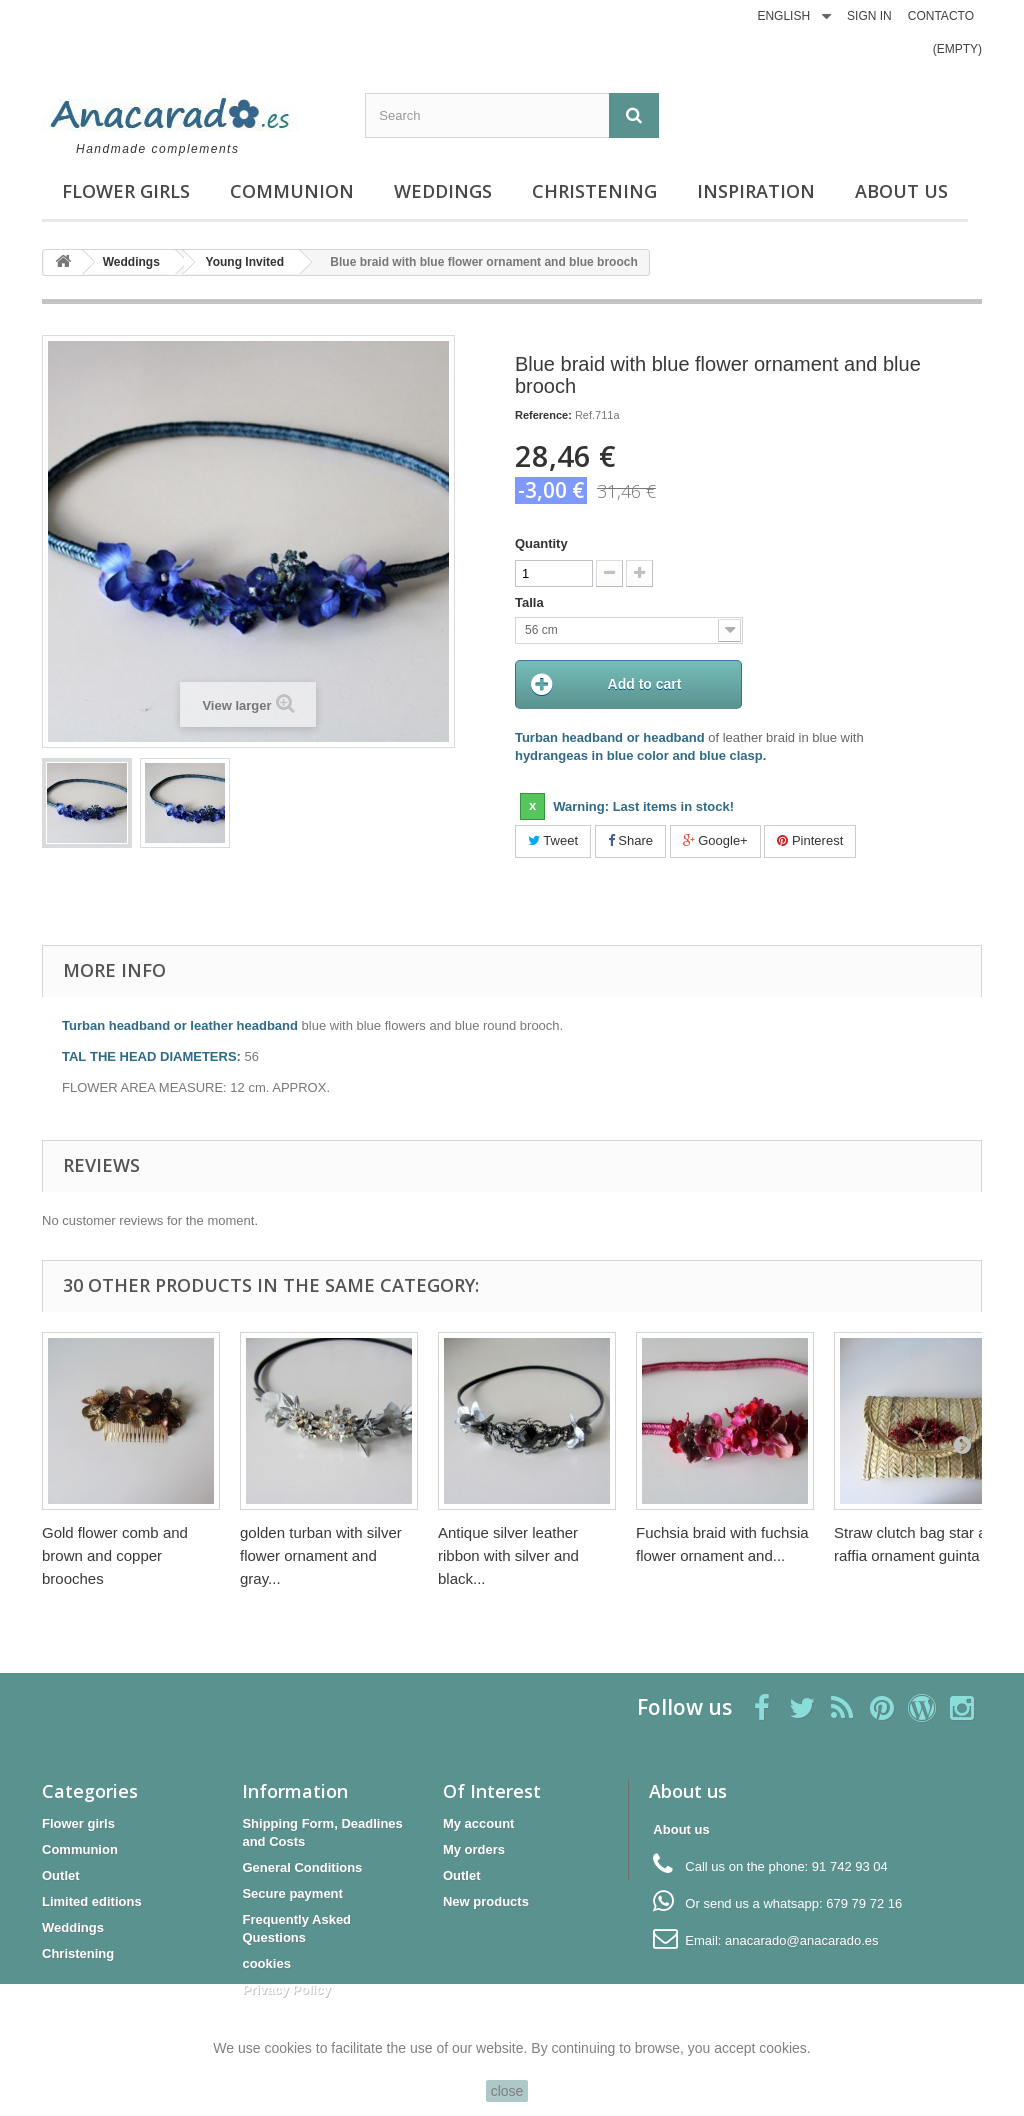 Image resolution: width=1024 pixels, height=2116 pixels. What do you see at coordinates (479, 1823) in the screenshot?
I see `My account` at bounding box center [479, 1823].